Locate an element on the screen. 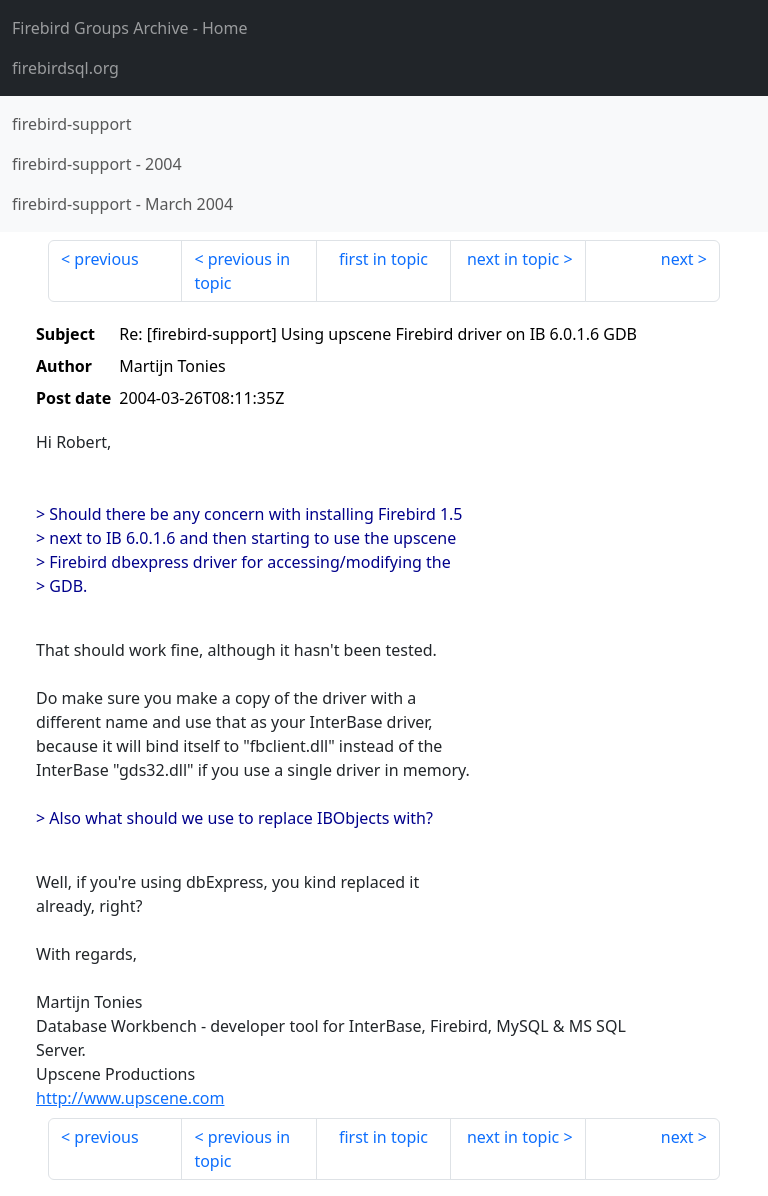 The height and width of the screenshot is (1196, 768). next in topic is located at coordinates (513, 259).